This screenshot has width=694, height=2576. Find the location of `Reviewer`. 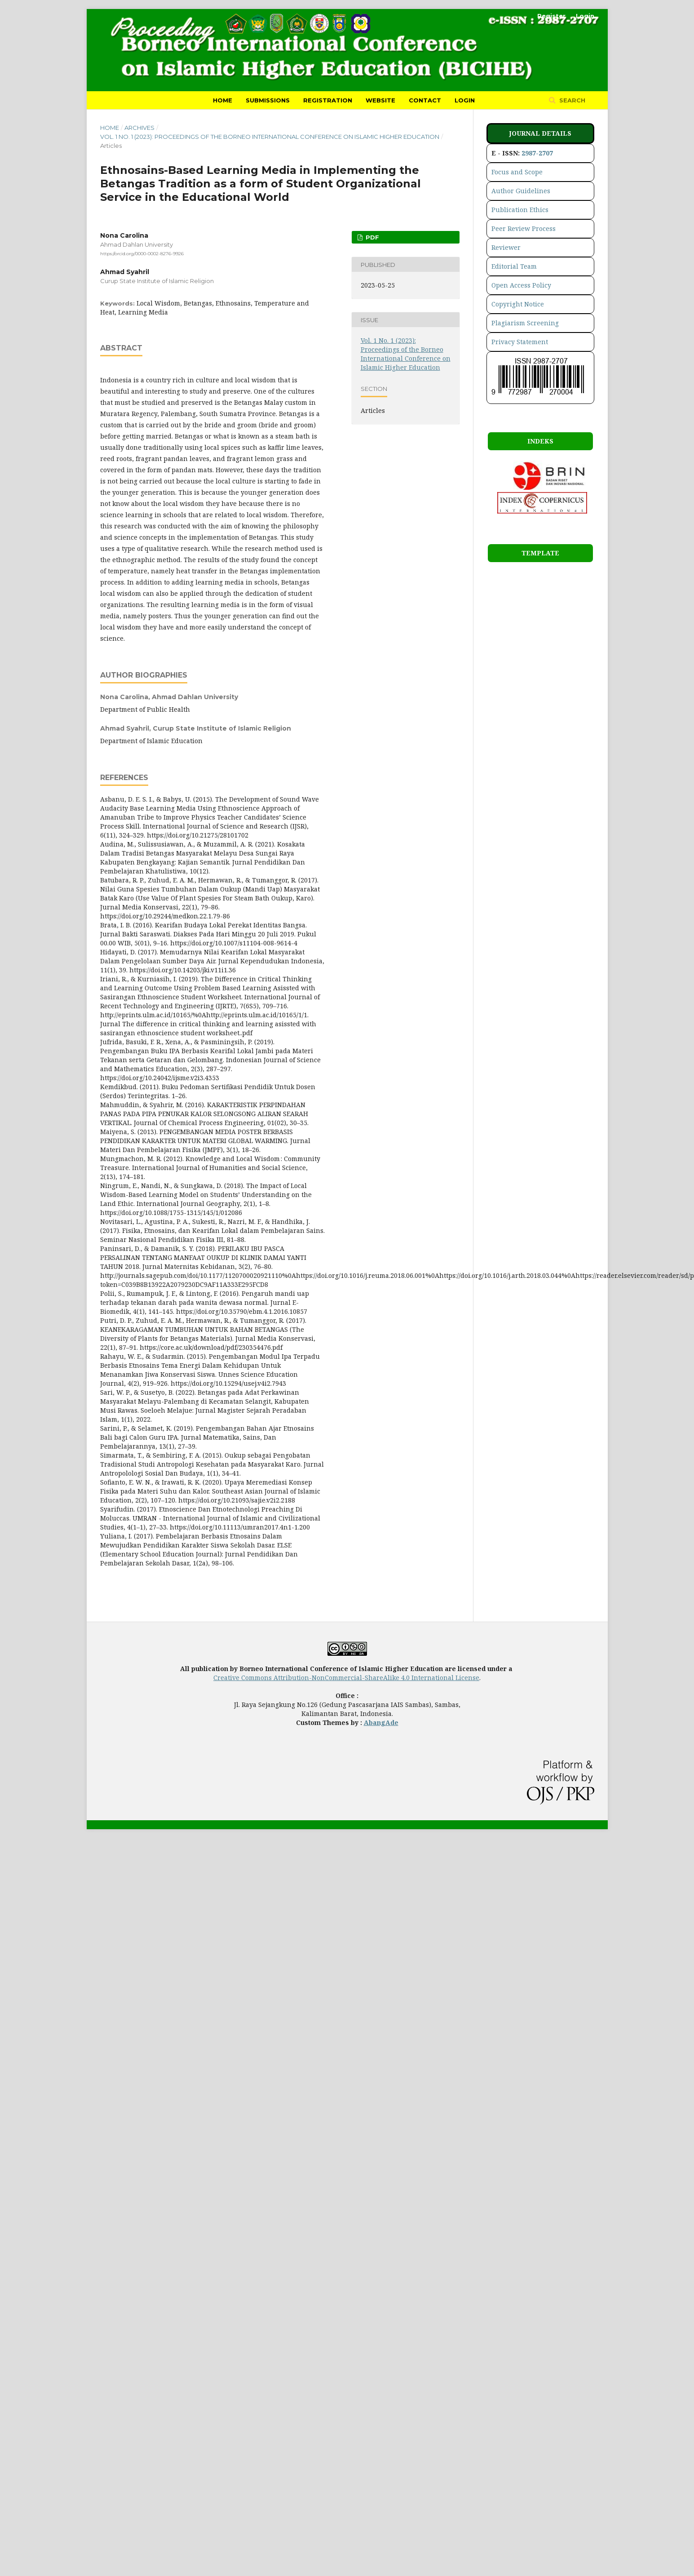

Reviewer is located at coordinates (506, 247).